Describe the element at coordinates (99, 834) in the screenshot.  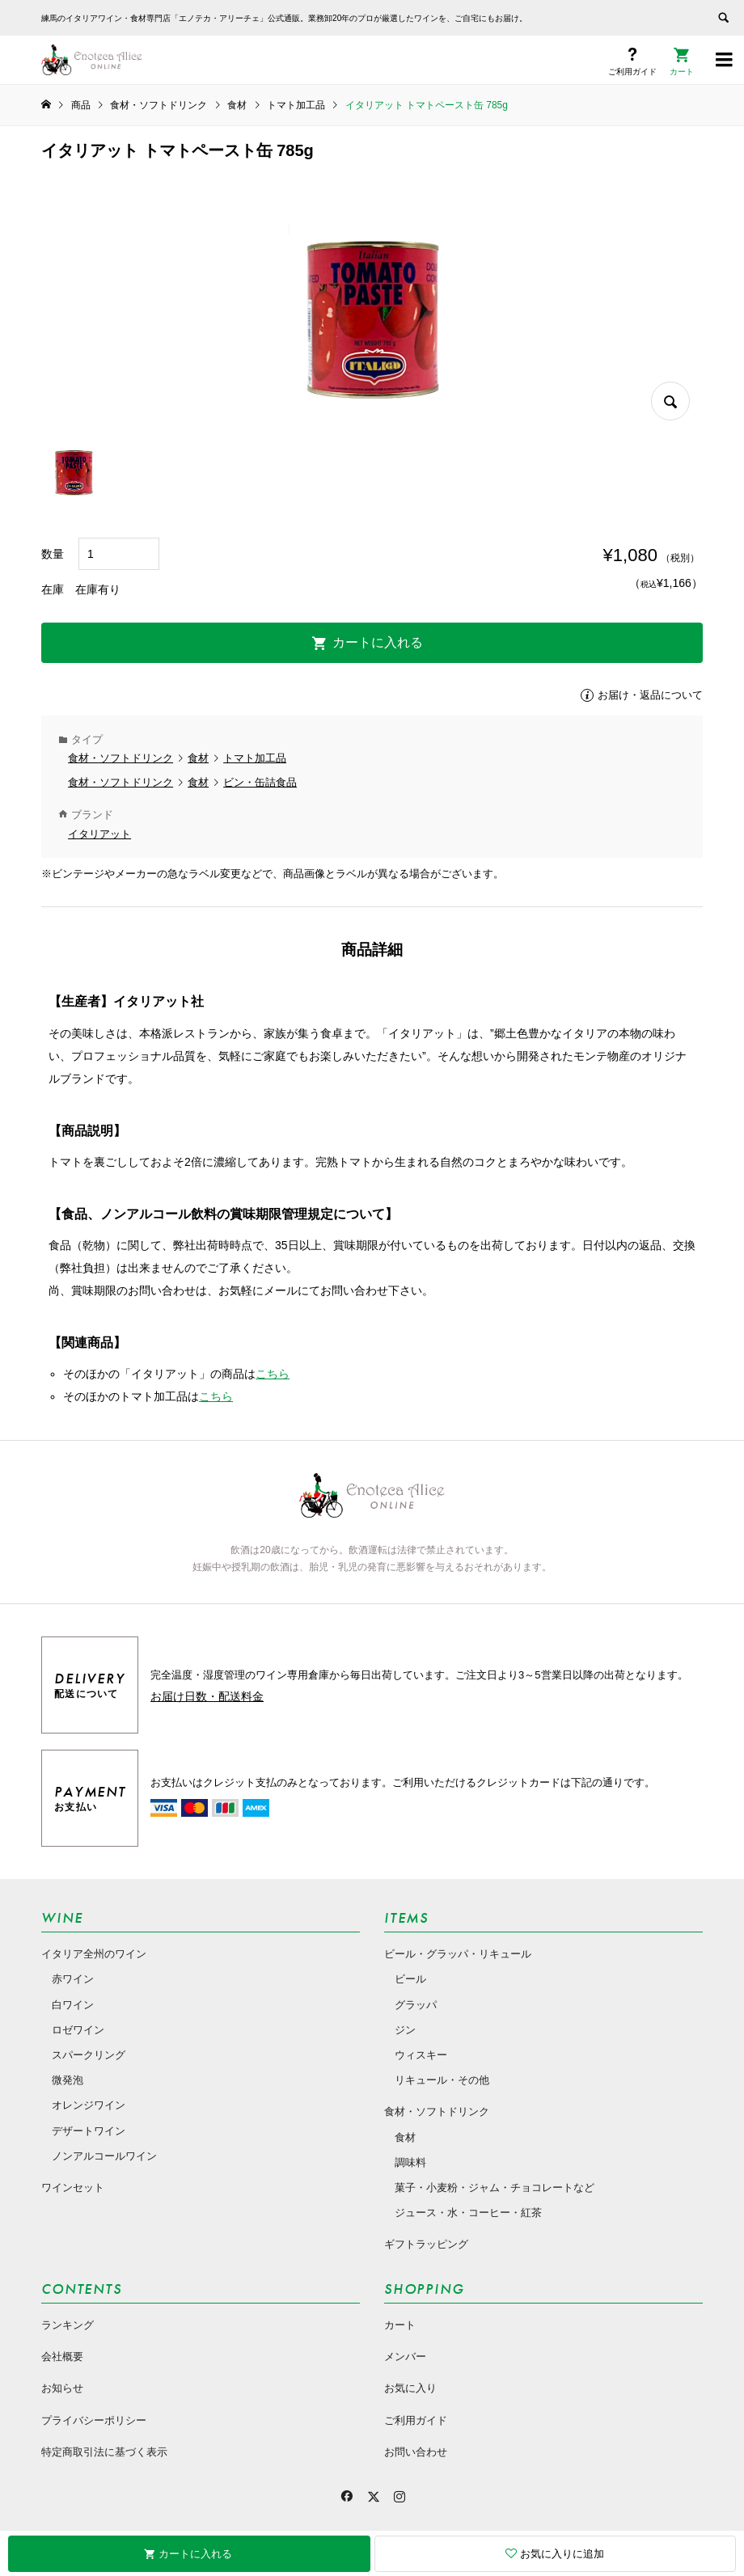
I see `イタリアット` at that location.